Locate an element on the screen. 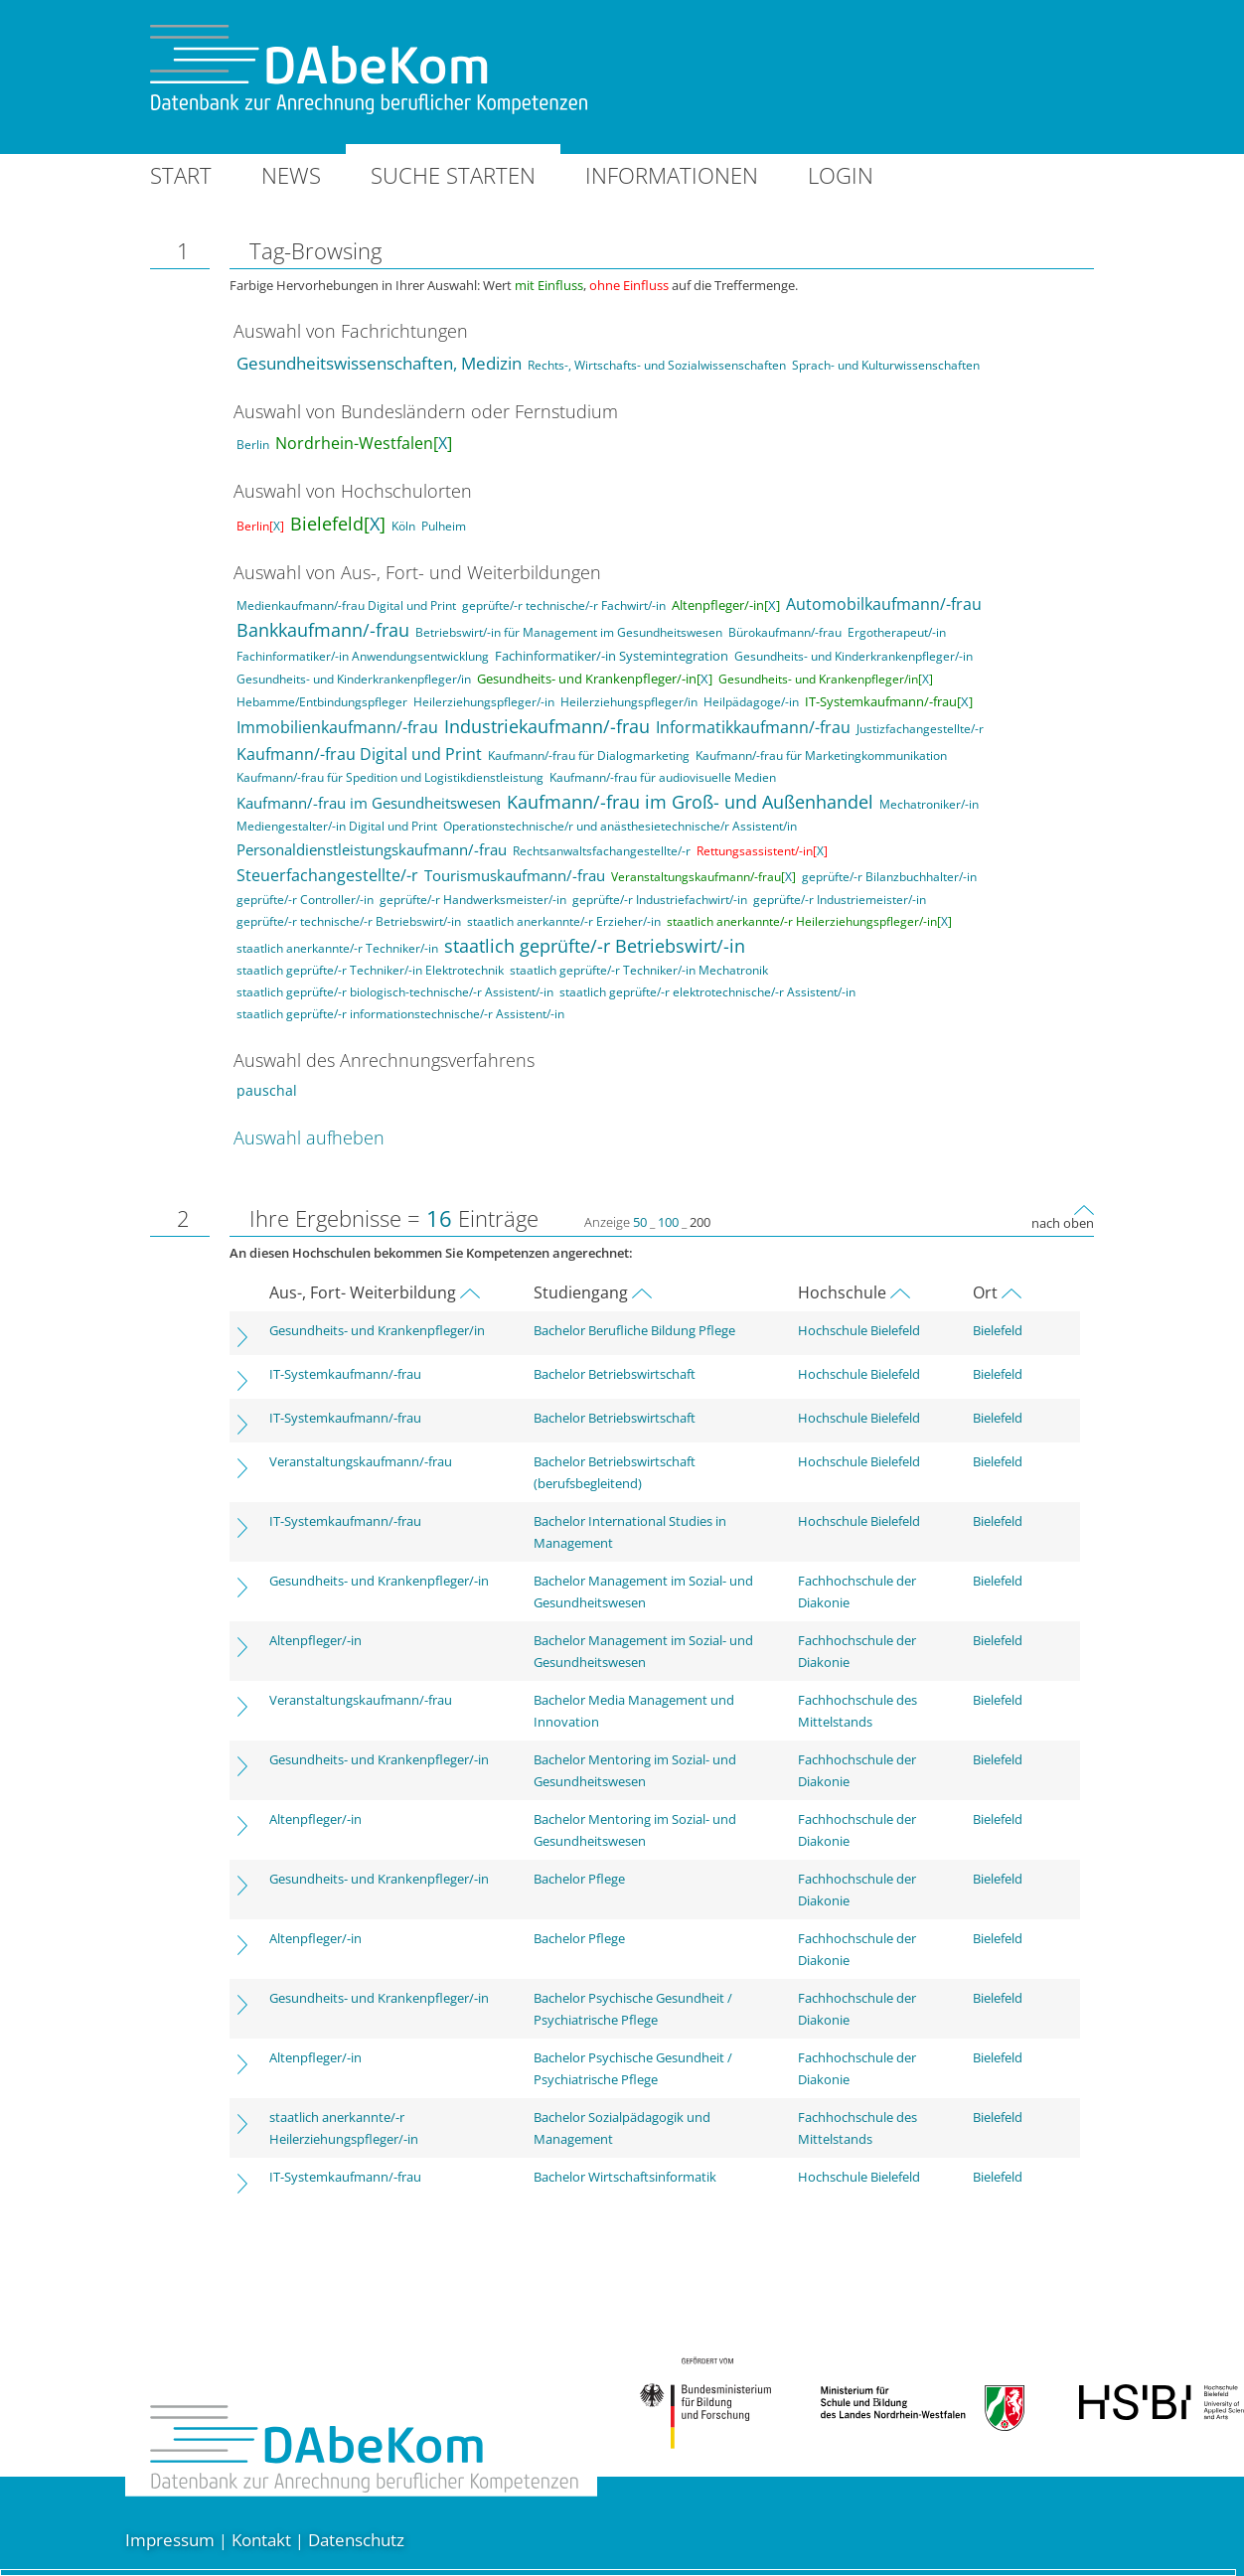  Mediengestalter/-in Digital und Print is located at coordinates (336, 826).